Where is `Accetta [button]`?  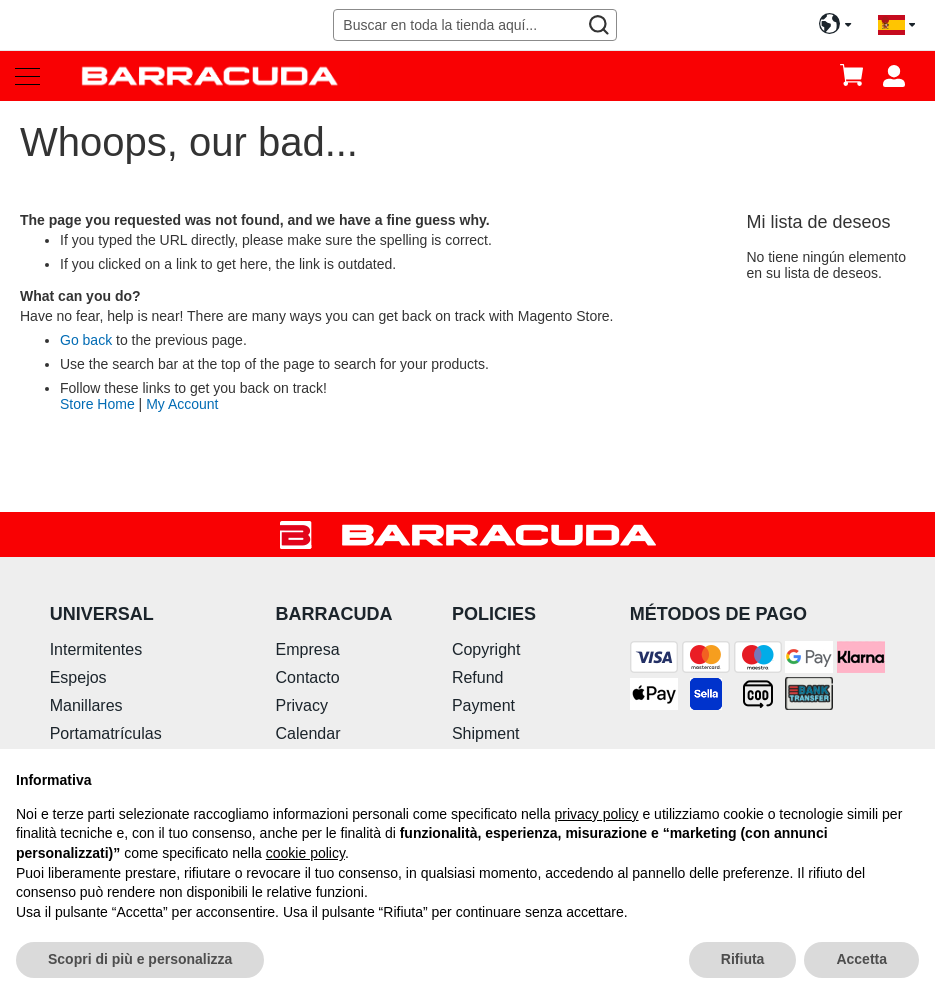
Accetta [button] is located at coordinates (861, 959).